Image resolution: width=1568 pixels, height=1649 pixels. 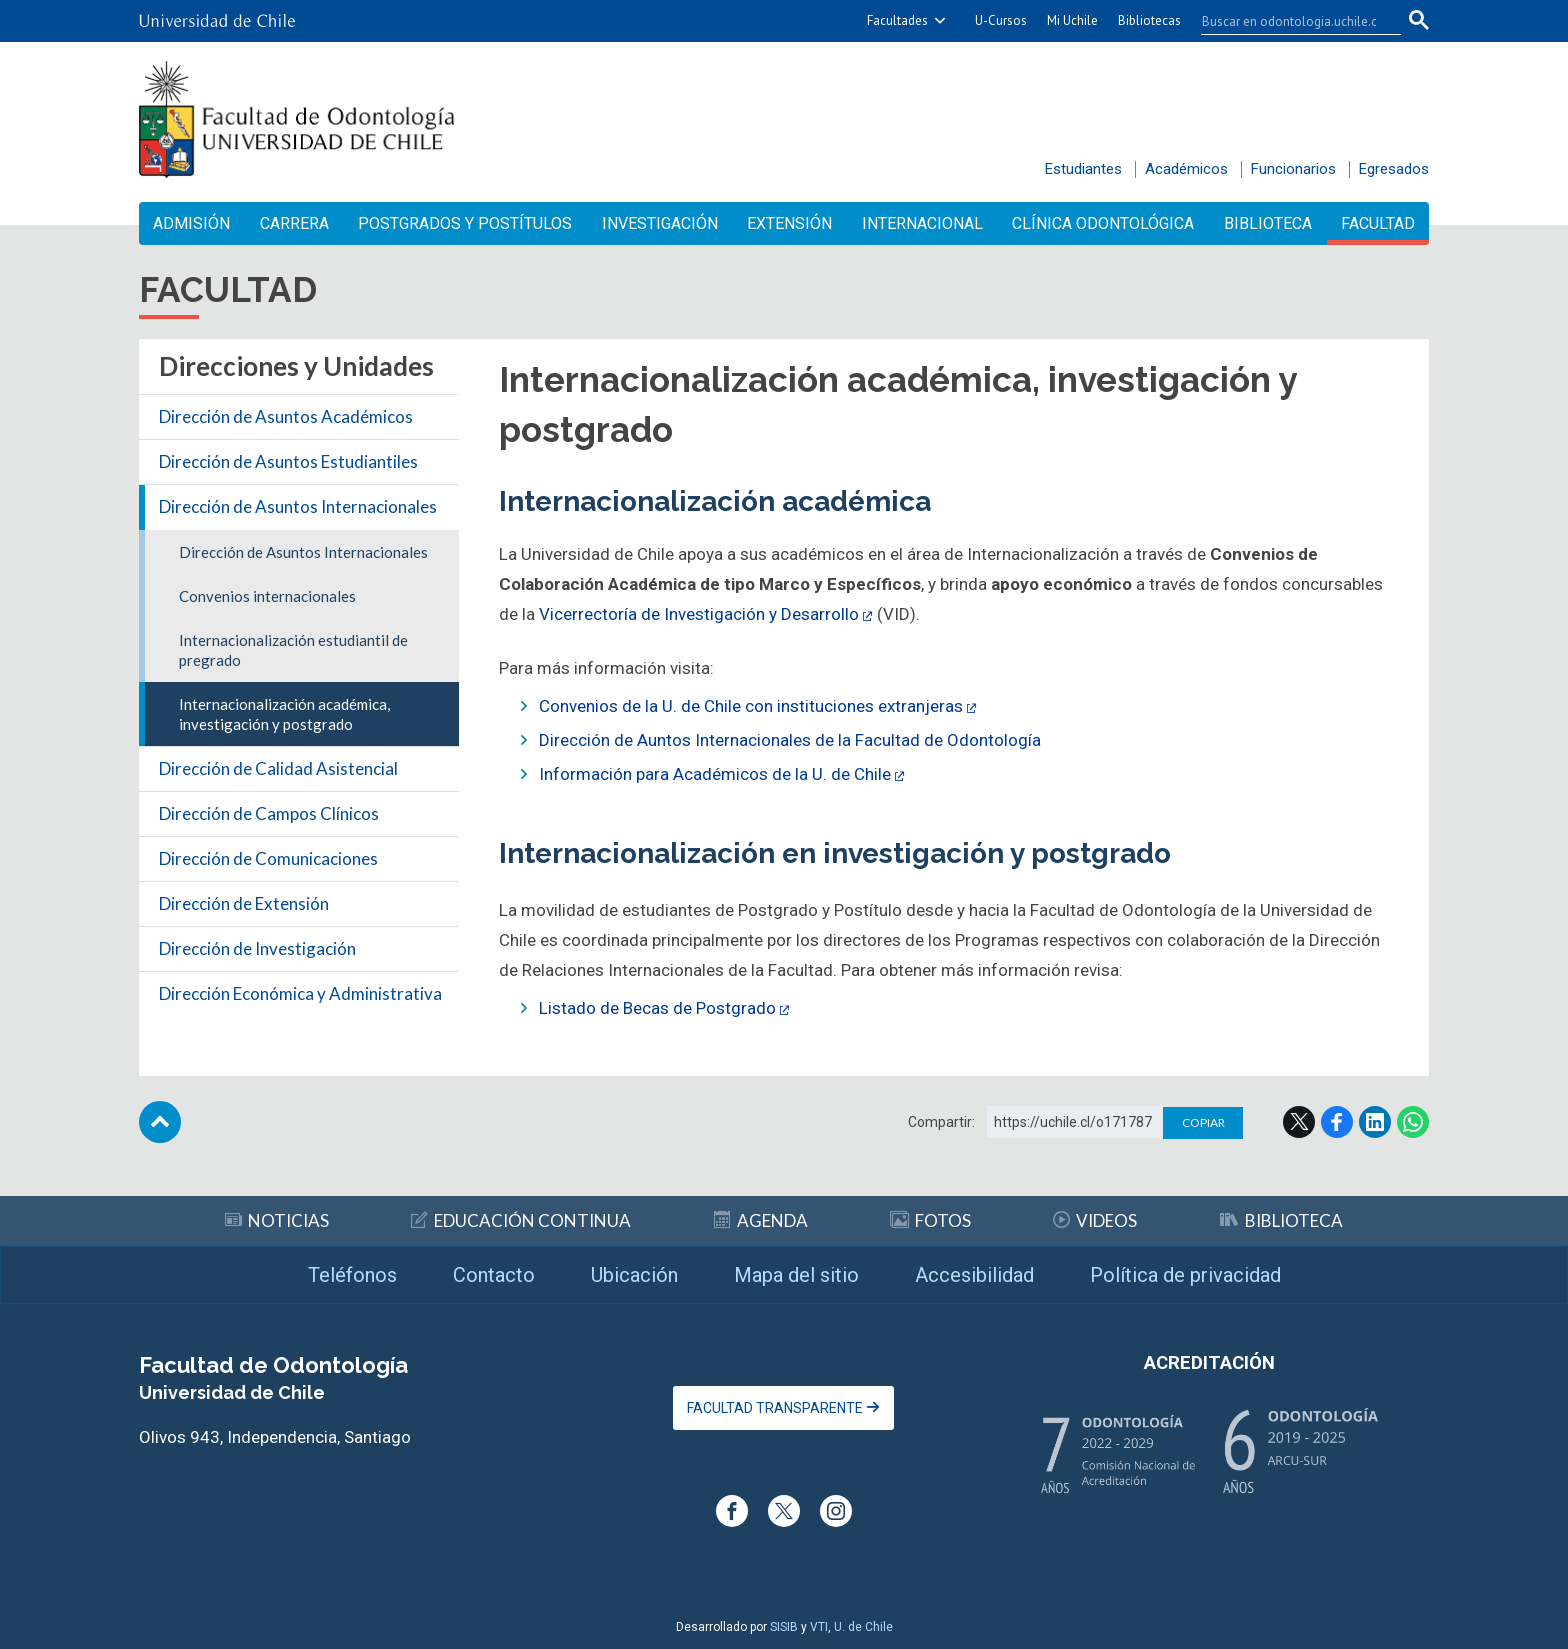 What do you see at coordinates (974, 1275) in the screenshot?
I see `Accesibilidad` at bounding box center [974, 1275].